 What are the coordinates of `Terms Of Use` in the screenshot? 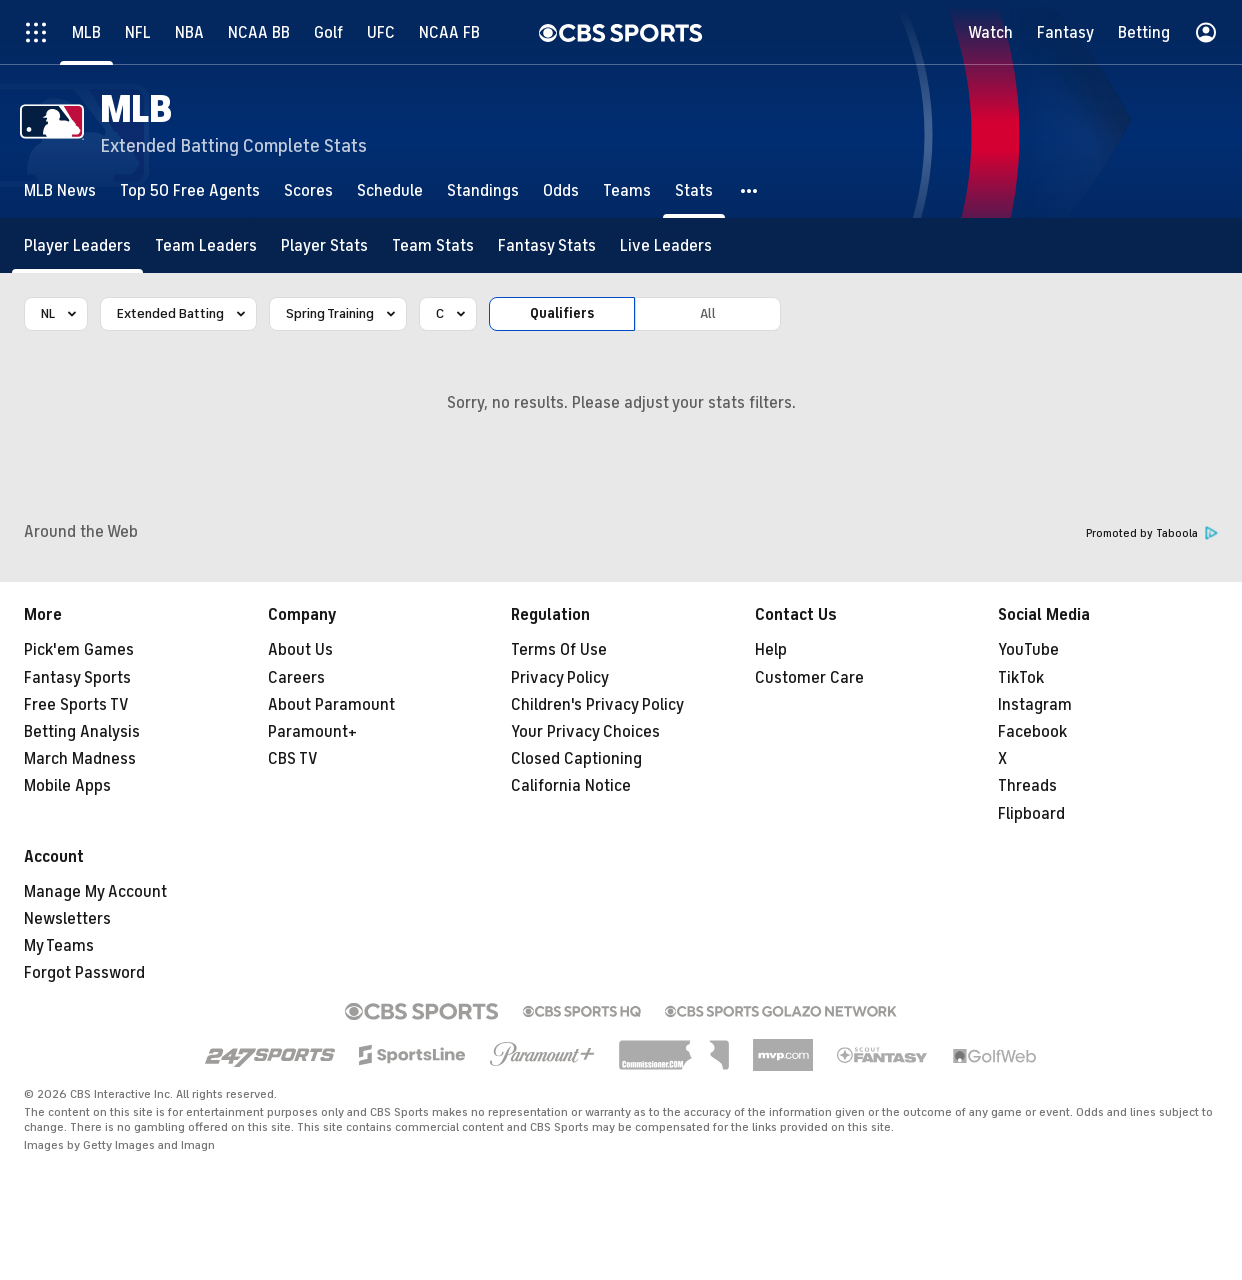 It's located at (559, 650).